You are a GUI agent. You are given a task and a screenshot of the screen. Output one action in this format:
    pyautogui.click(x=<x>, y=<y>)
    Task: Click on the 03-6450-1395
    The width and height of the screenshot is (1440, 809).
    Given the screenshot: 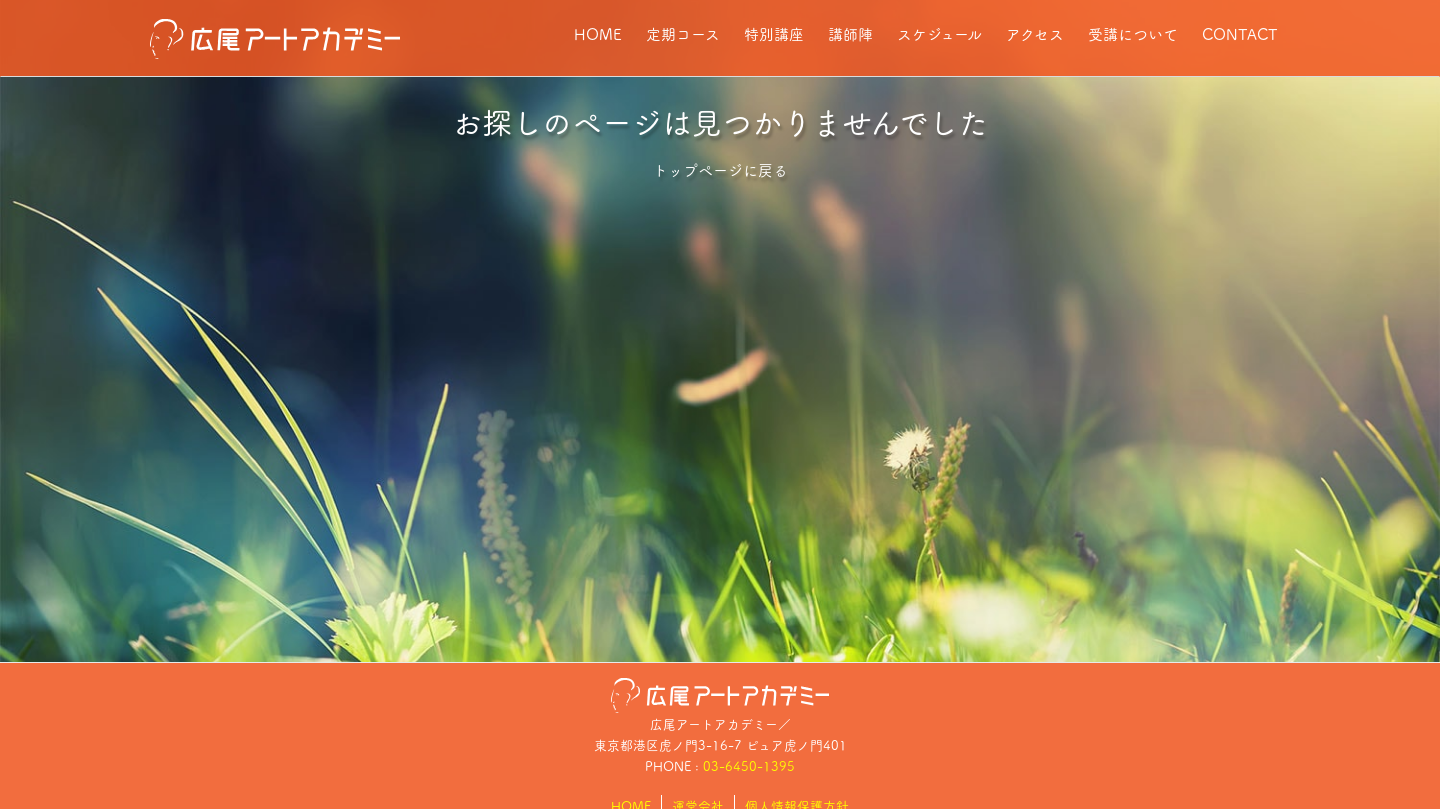 What is the action you would take?
    pyautogui.click(x=749, y=765)
    